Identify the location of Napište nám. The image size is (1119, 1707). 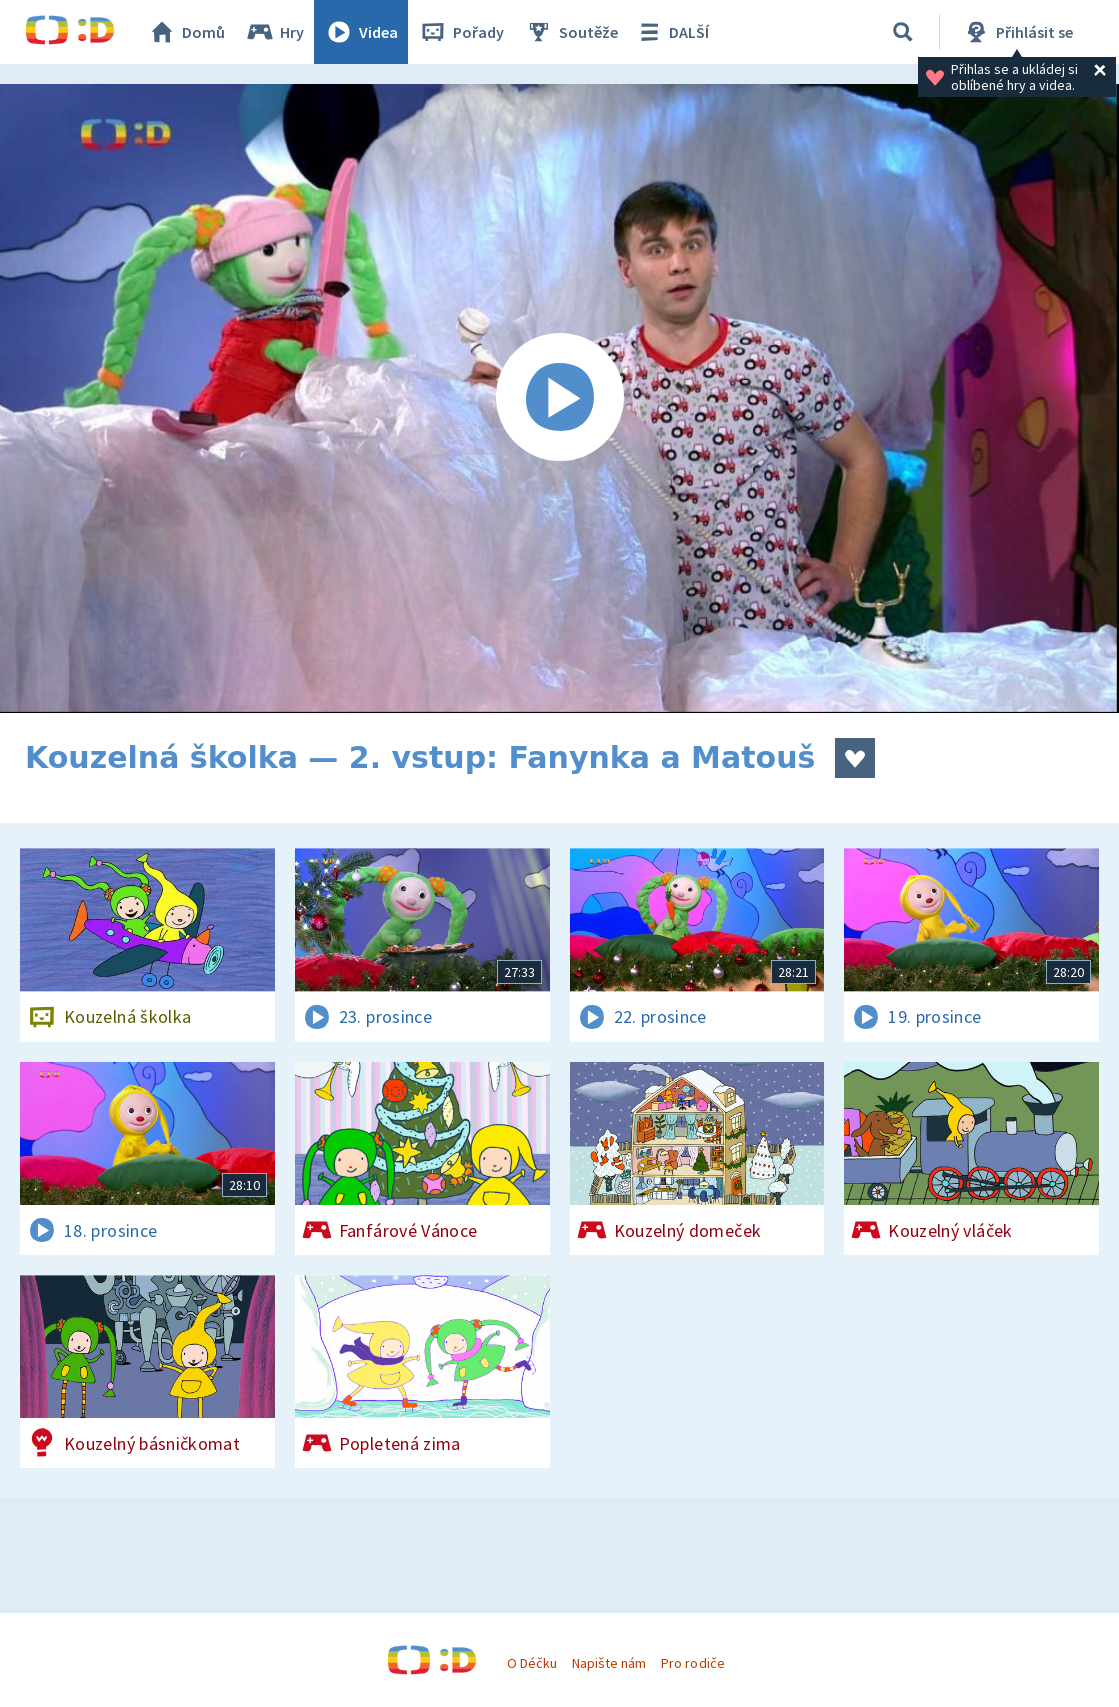
(609, 1663).